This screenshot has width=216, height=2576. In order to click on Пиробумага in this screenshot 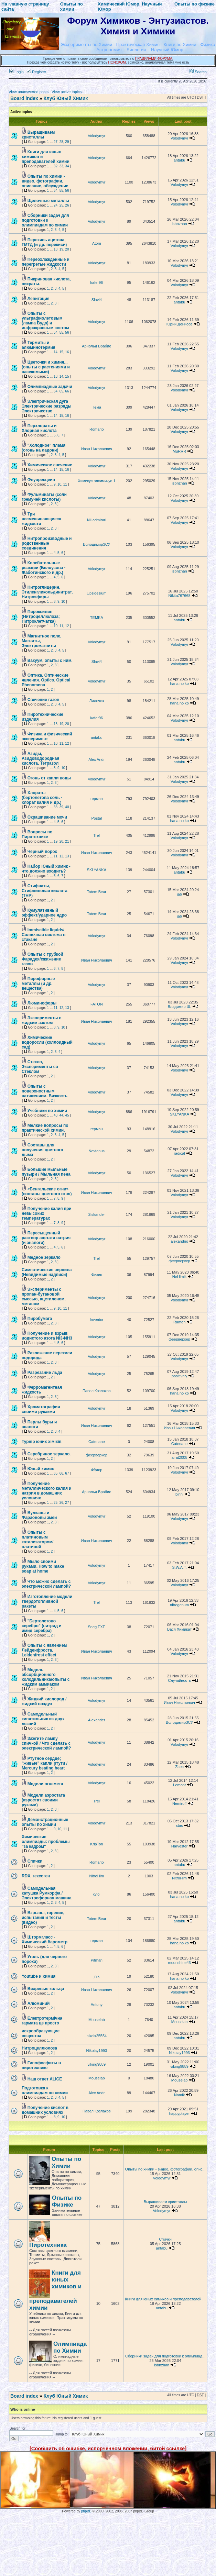, I will do `click(40, 1318)`.